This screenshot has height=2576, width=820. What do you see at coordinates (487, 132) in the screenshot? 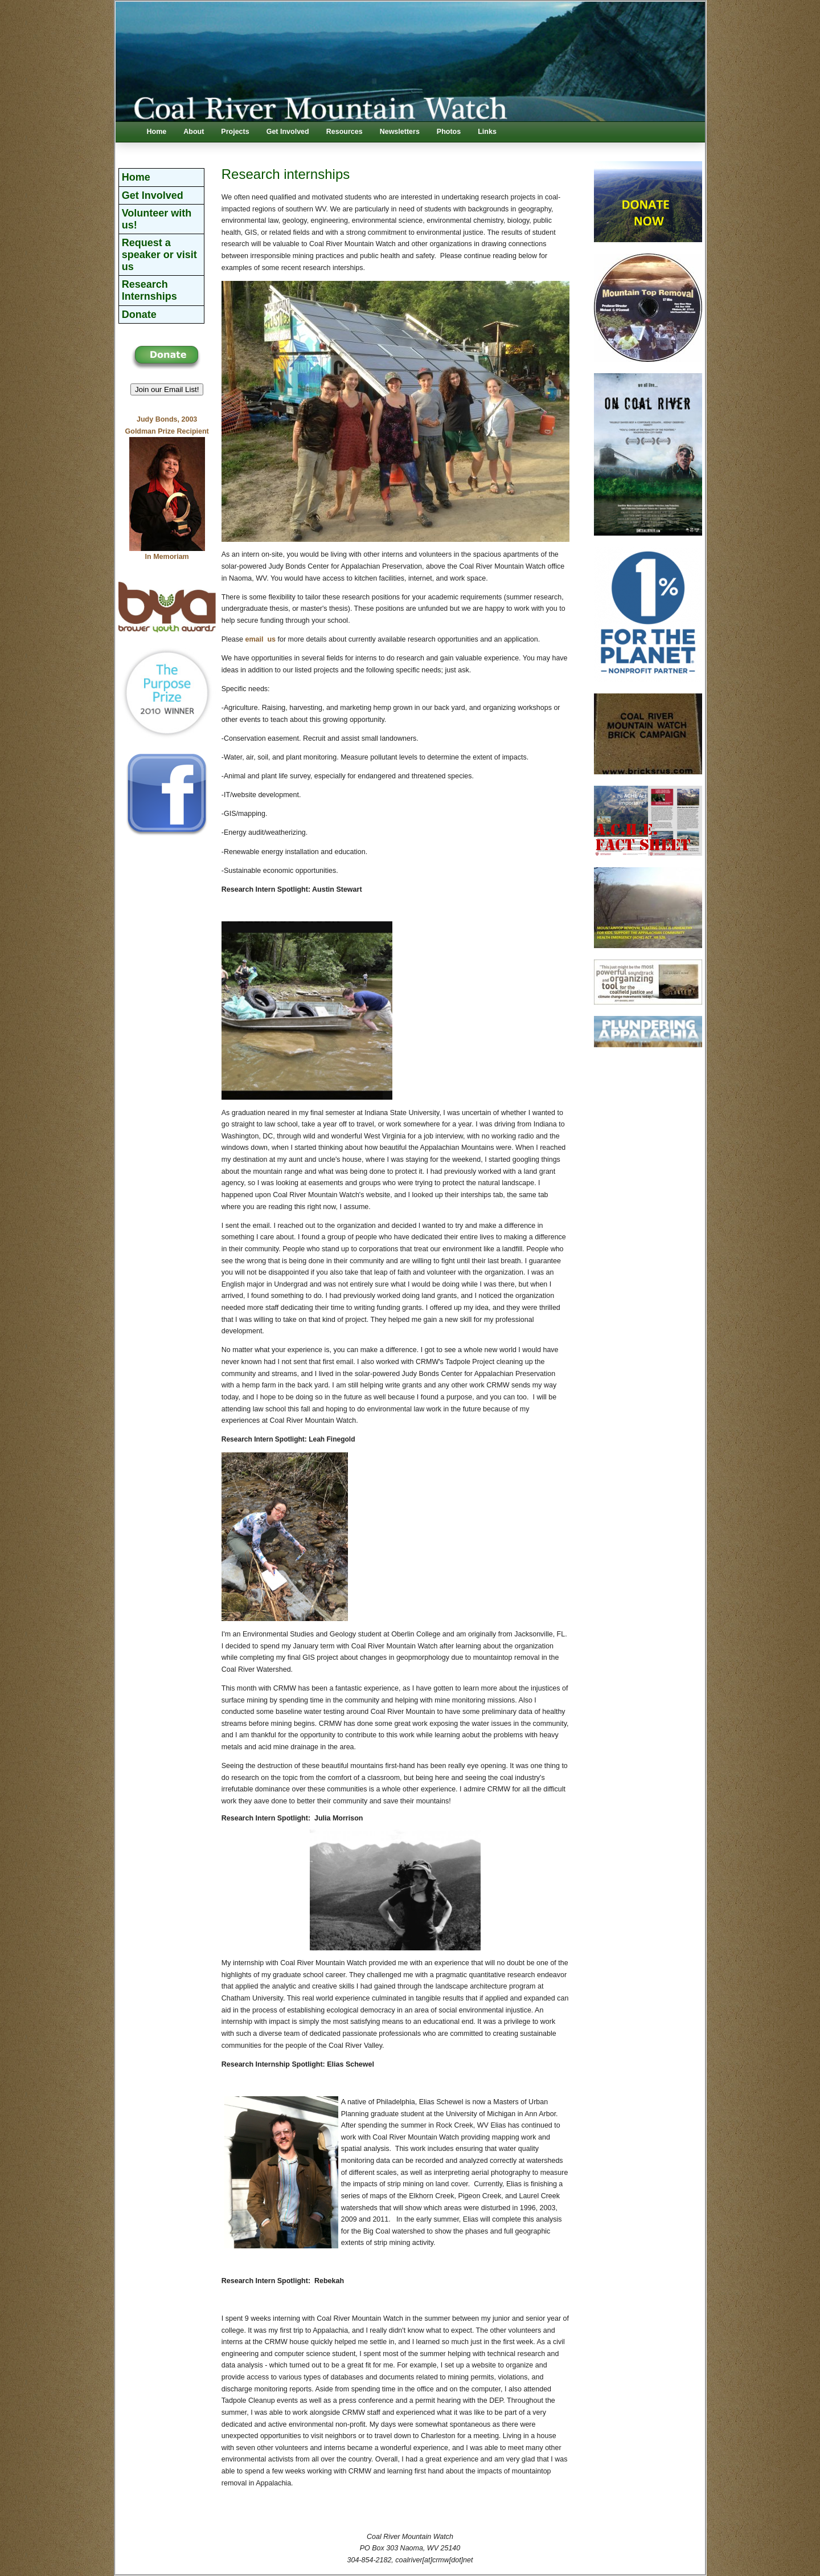
I see `Links` at bounding box center [487, 132].